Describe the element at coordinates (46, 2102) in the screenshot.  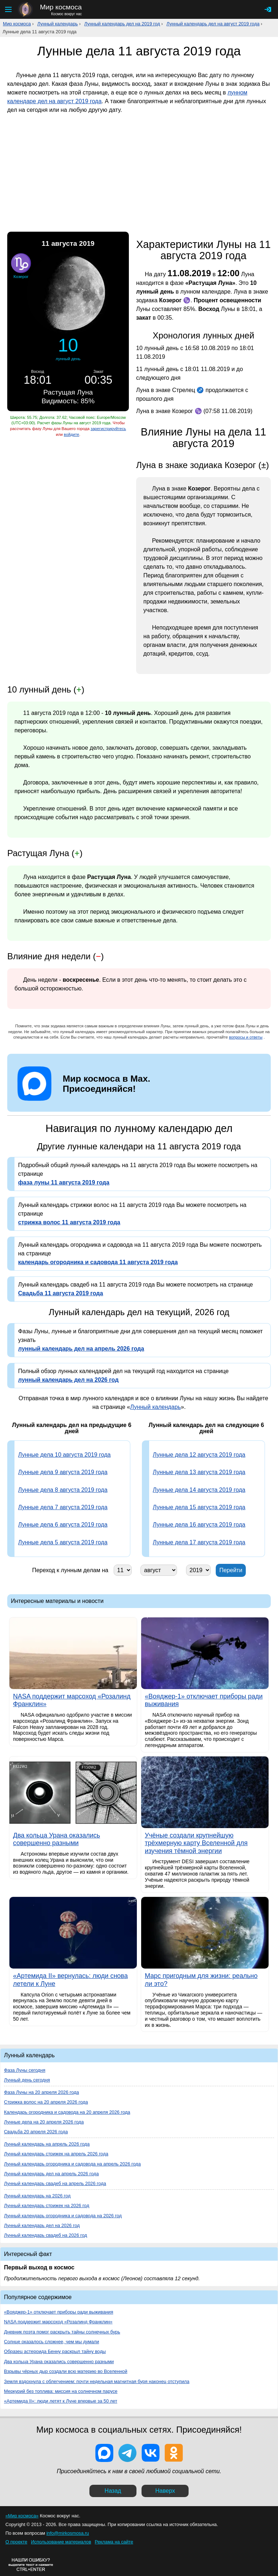
I see `Стрижка волос на 20 апреля 2026 года` at that location.